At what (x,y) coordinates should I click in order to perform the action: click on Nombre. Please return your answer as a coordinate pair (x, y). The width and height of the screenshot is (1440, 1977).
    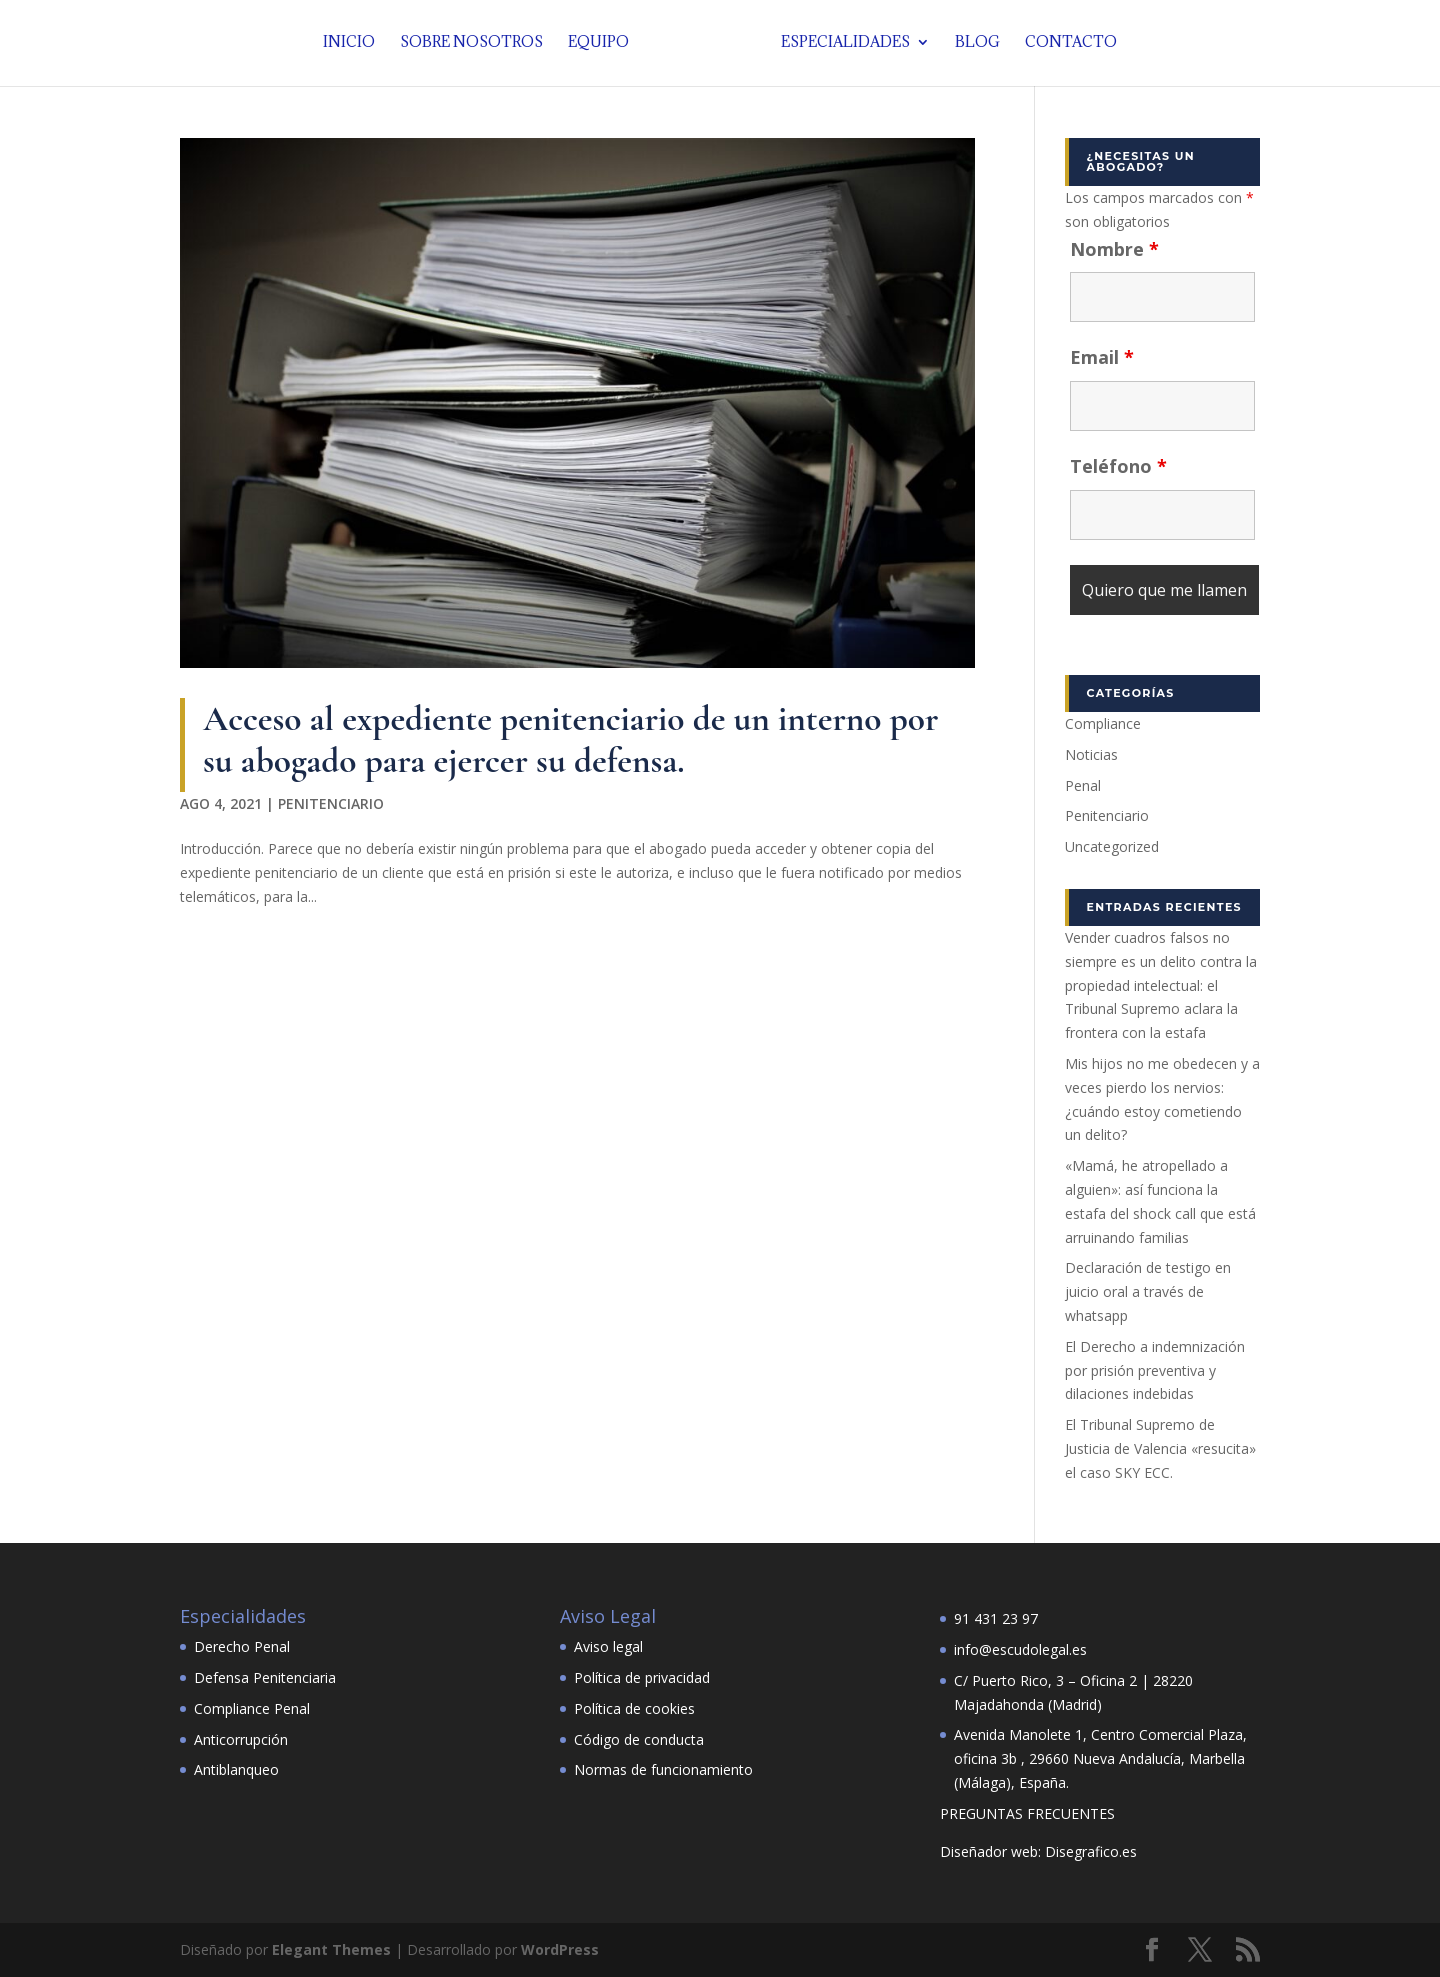
    Looking at the image, I should click on (1114, 249).